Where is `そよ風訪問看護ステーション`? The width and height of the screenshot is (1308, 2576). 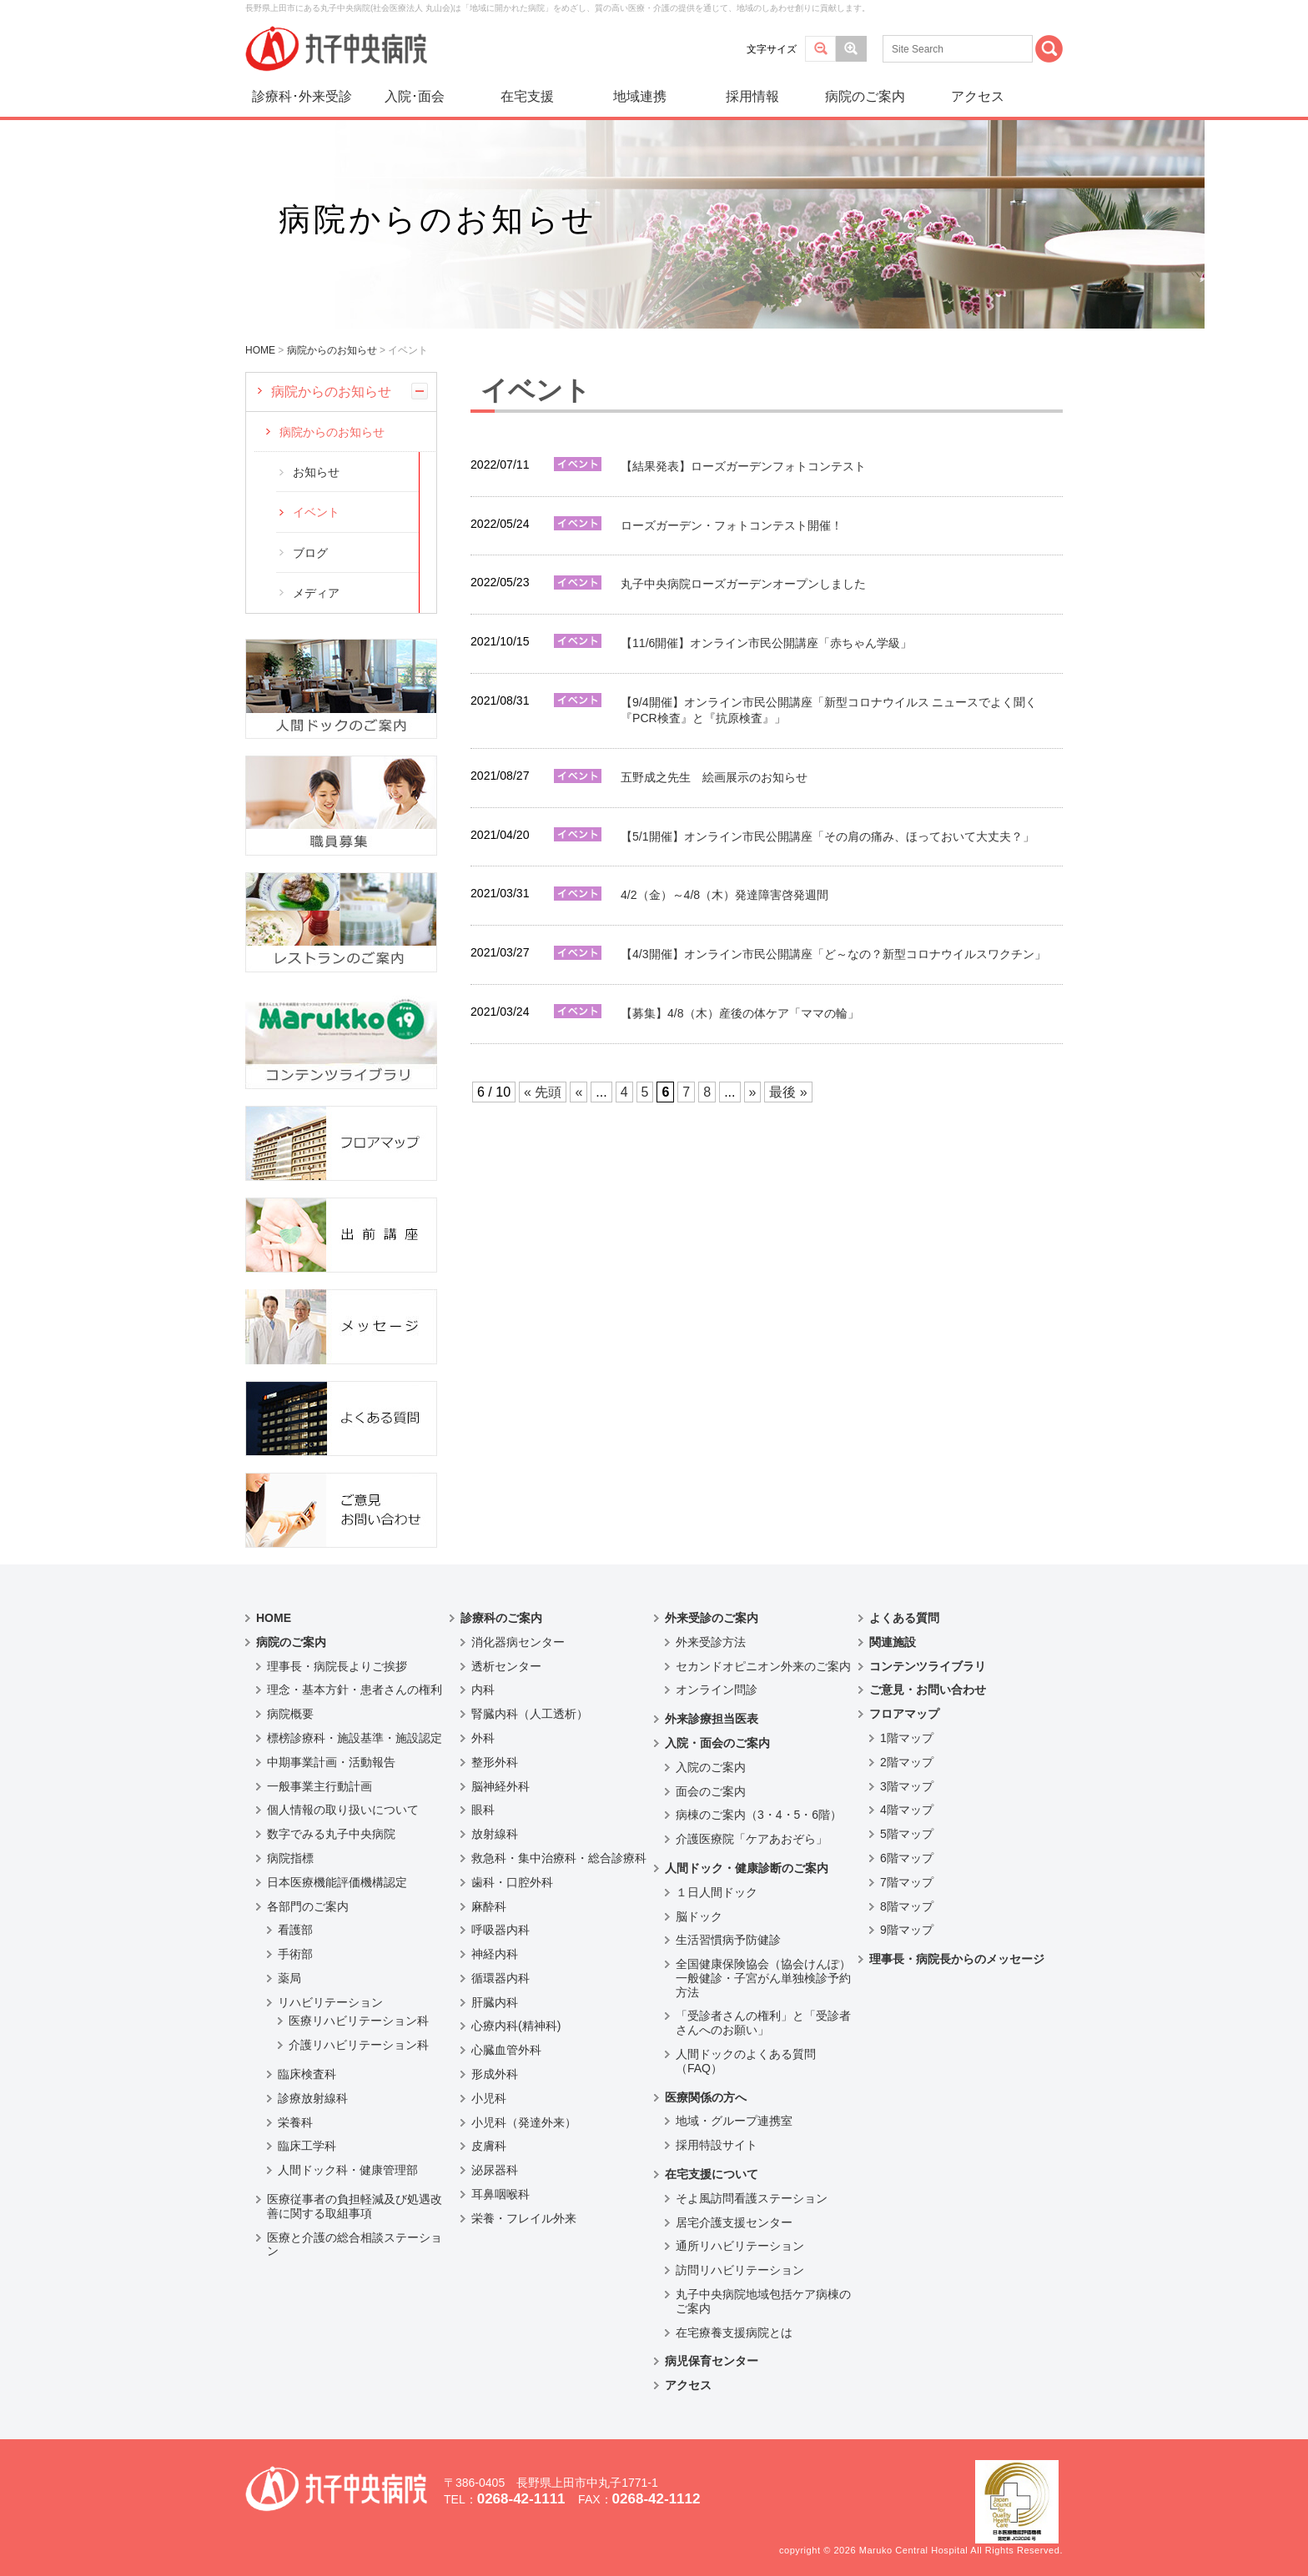 そよ風訪問看護ステーション is located at coordinates (752, 2198).